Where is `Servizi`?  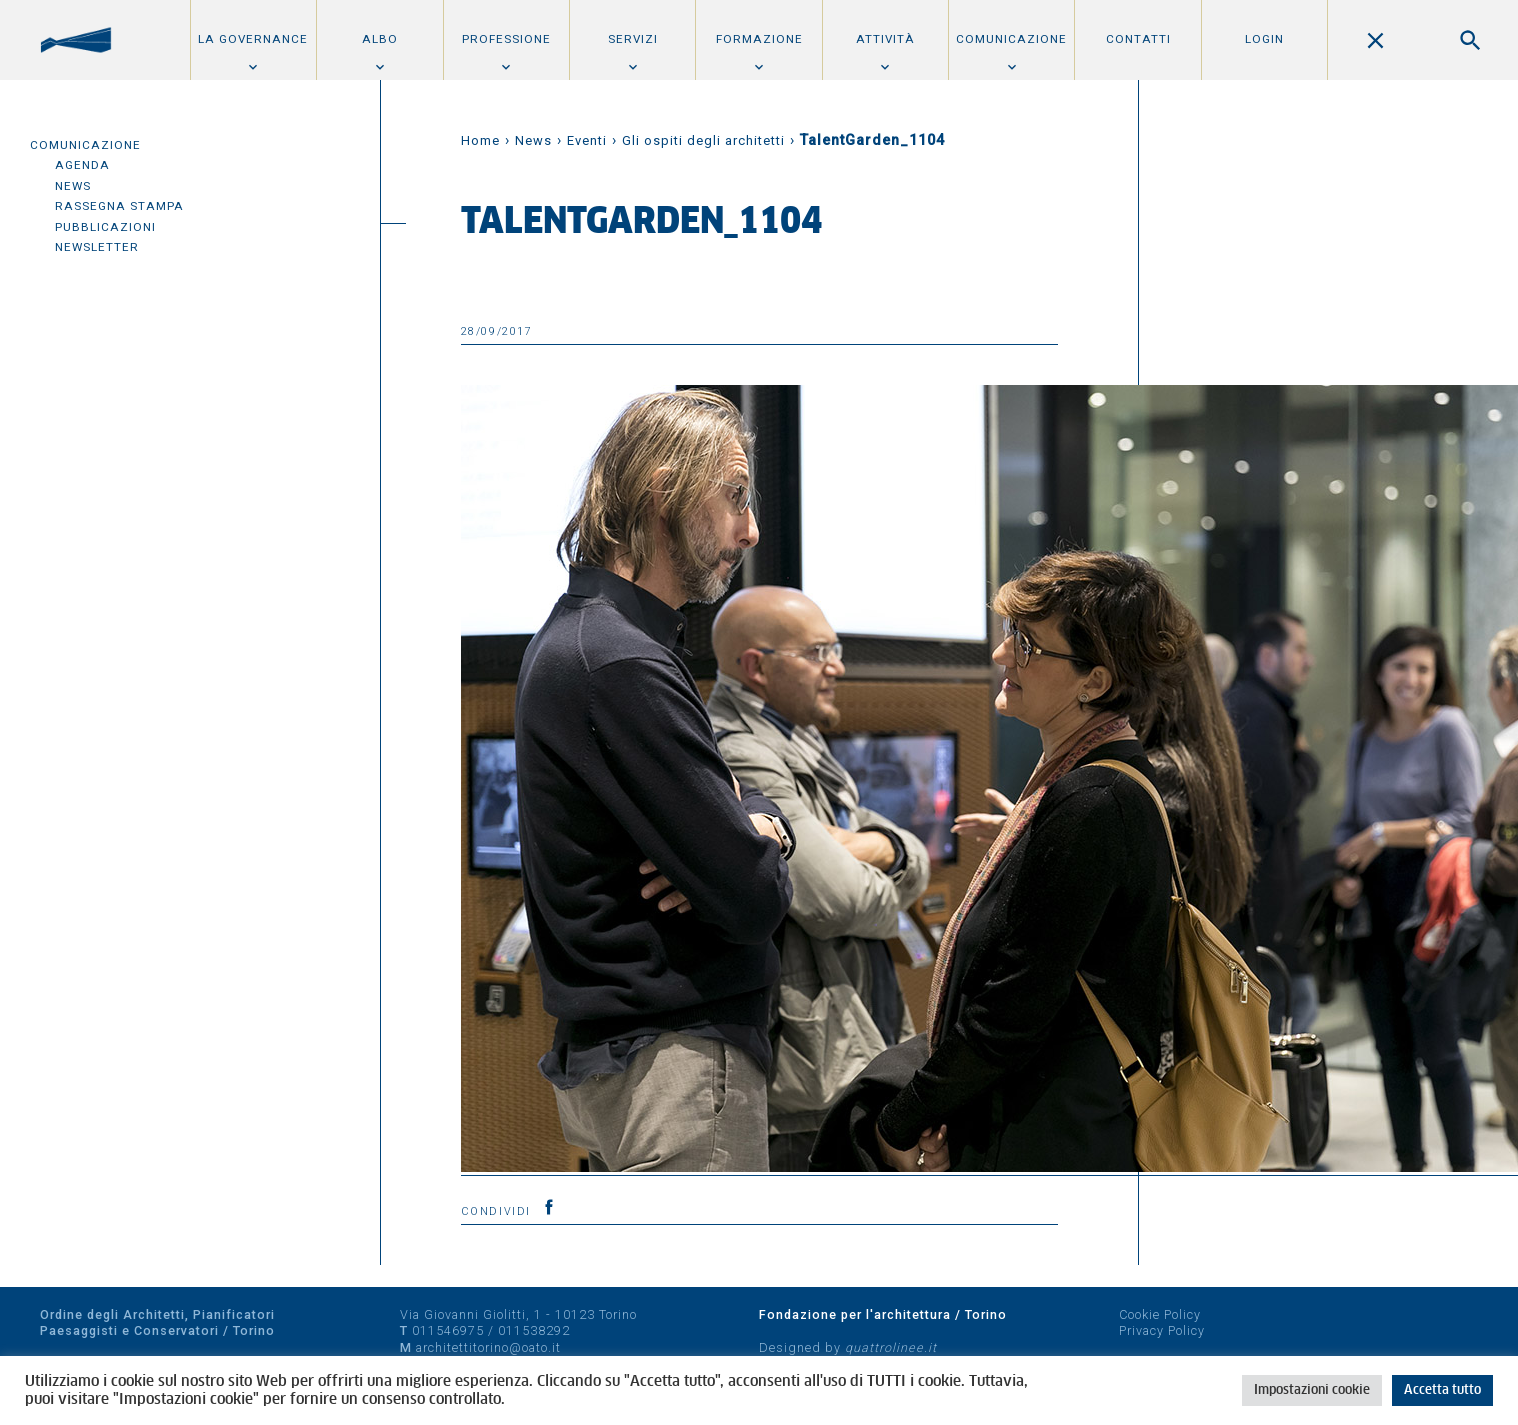 Servizi is located at coordinates (633, 39).